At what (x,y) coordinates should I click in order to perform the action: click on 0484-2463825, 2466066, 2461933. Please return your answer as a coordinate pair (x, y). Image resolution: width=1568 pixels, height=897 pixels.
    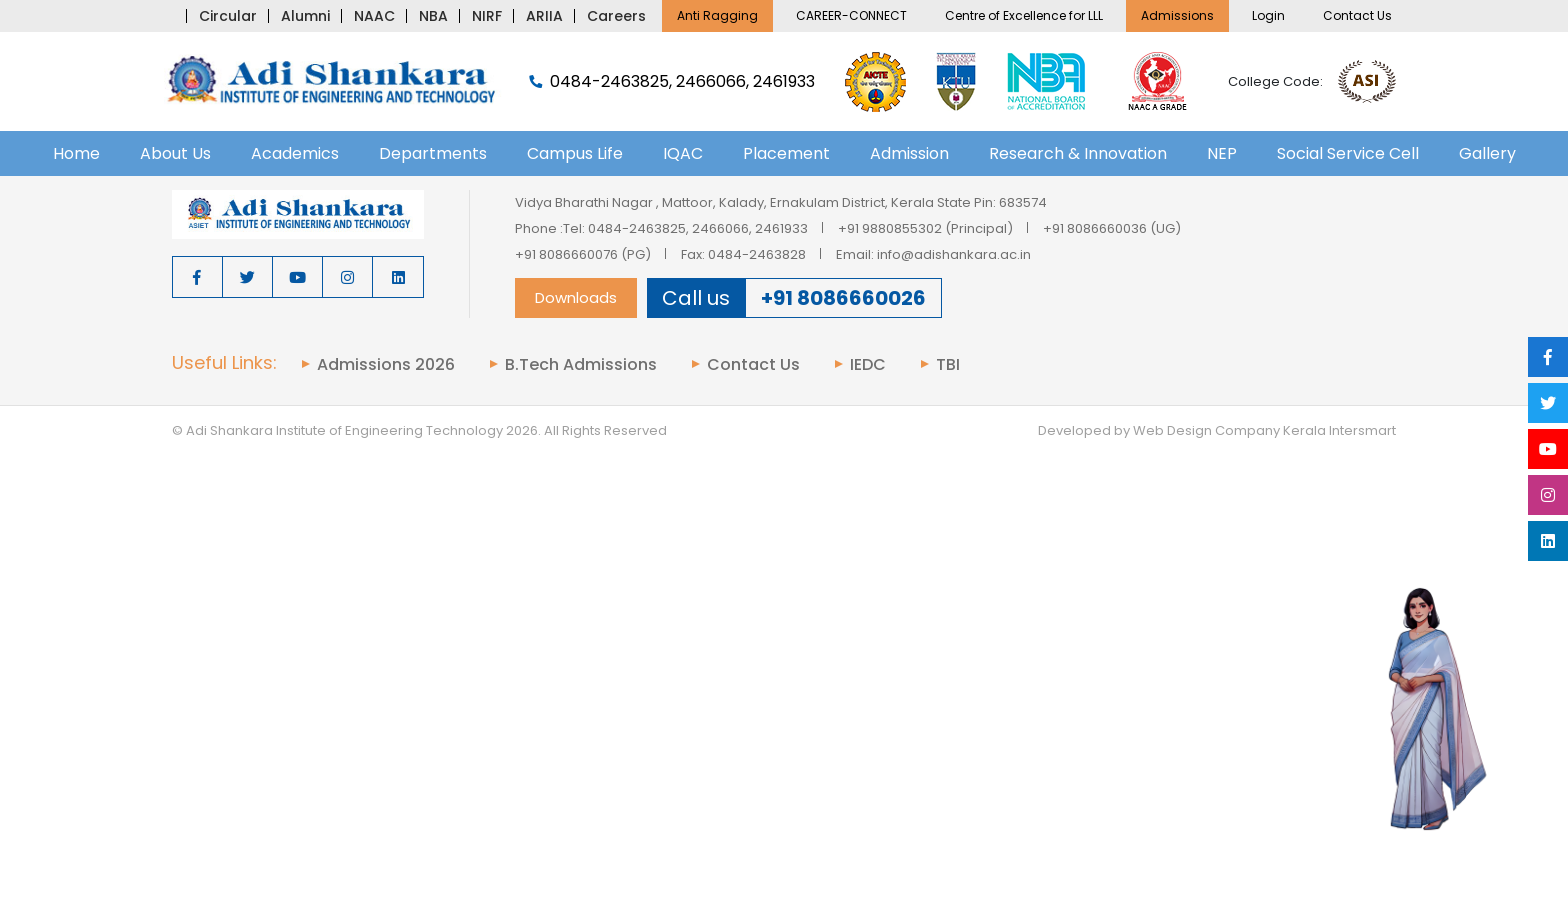
    Looking at the image, I should click on (672, 82).